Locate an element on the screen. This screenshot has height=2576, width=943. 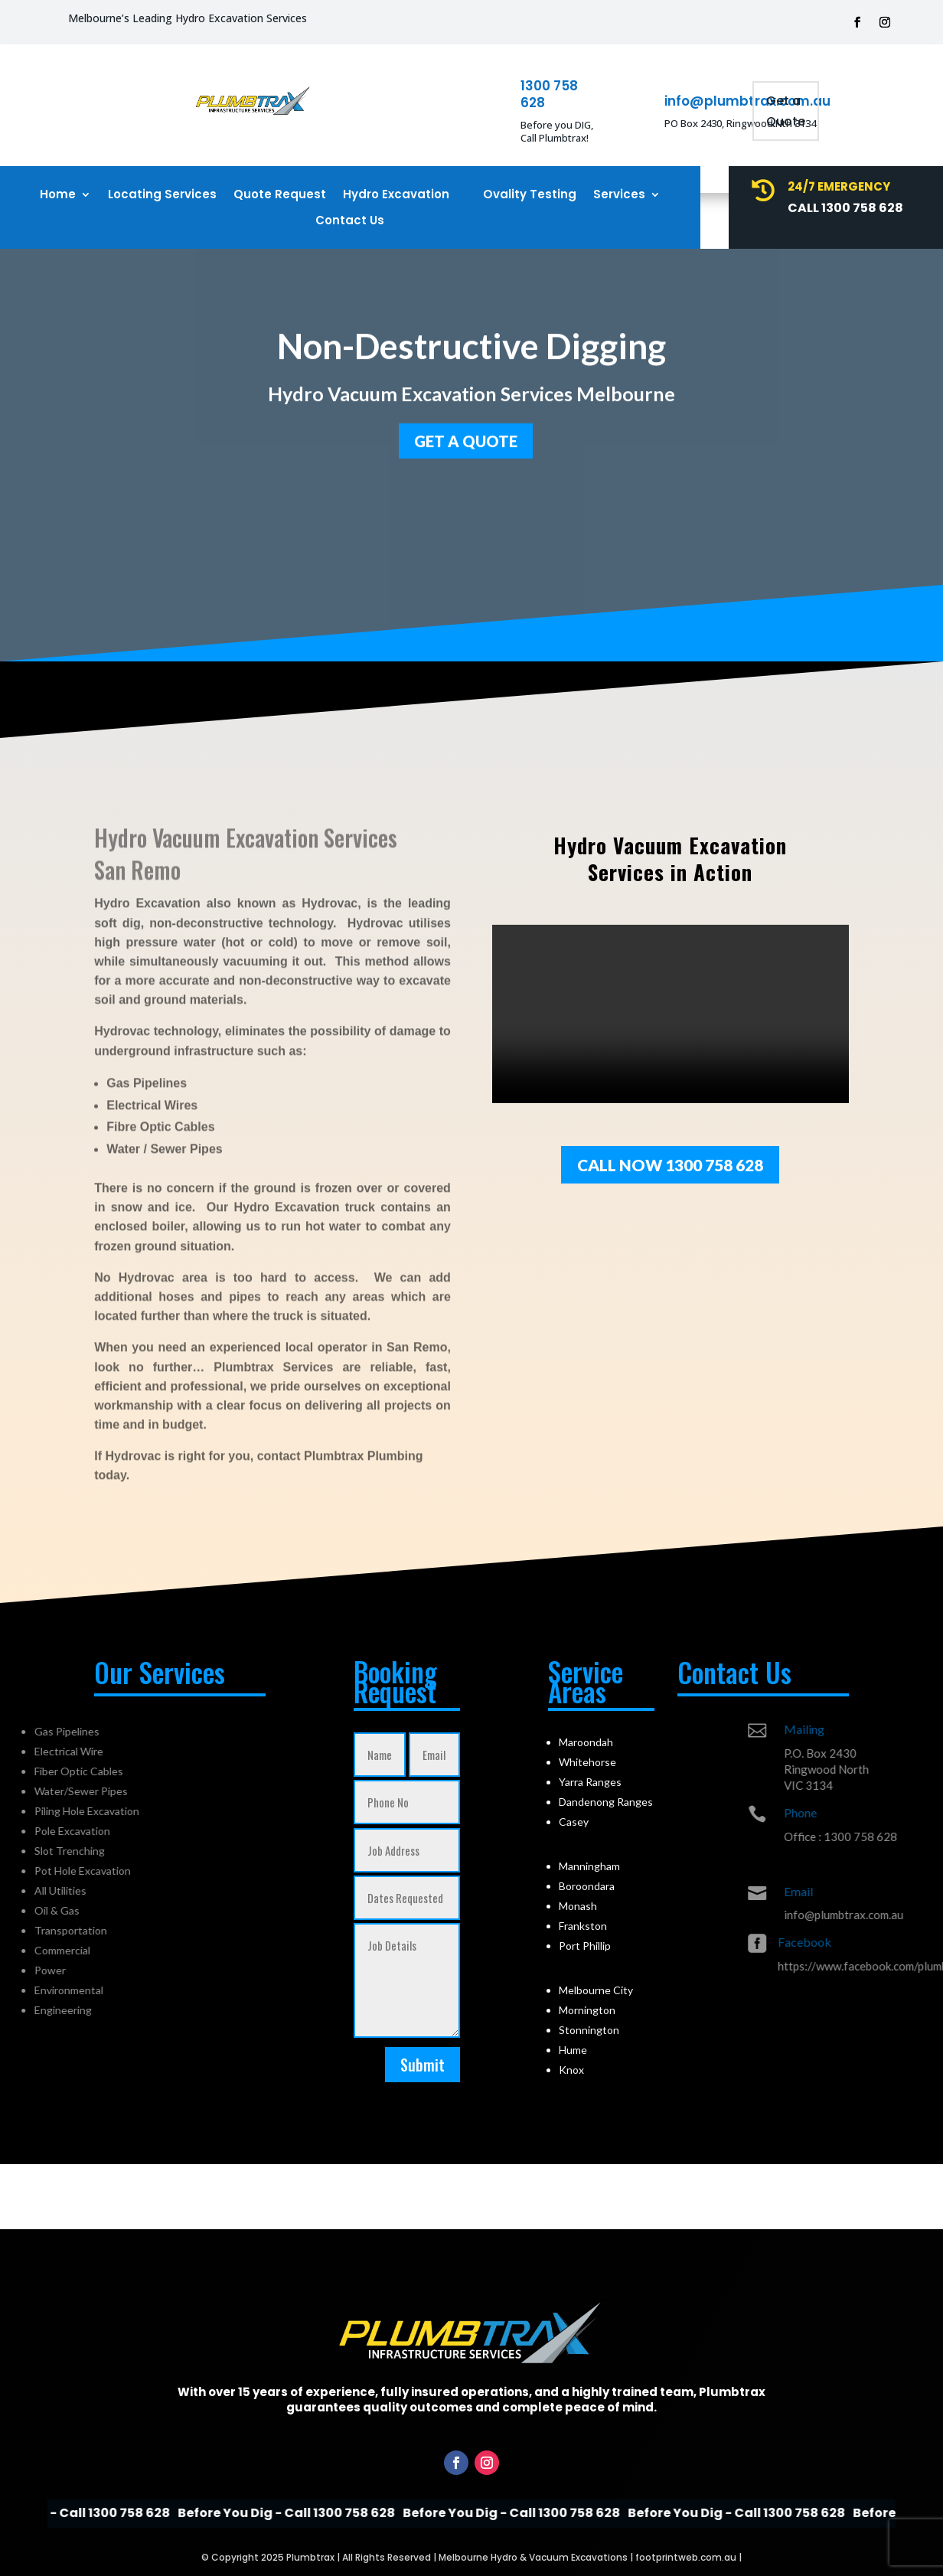
Hume is located at coordinates (573, 2049).